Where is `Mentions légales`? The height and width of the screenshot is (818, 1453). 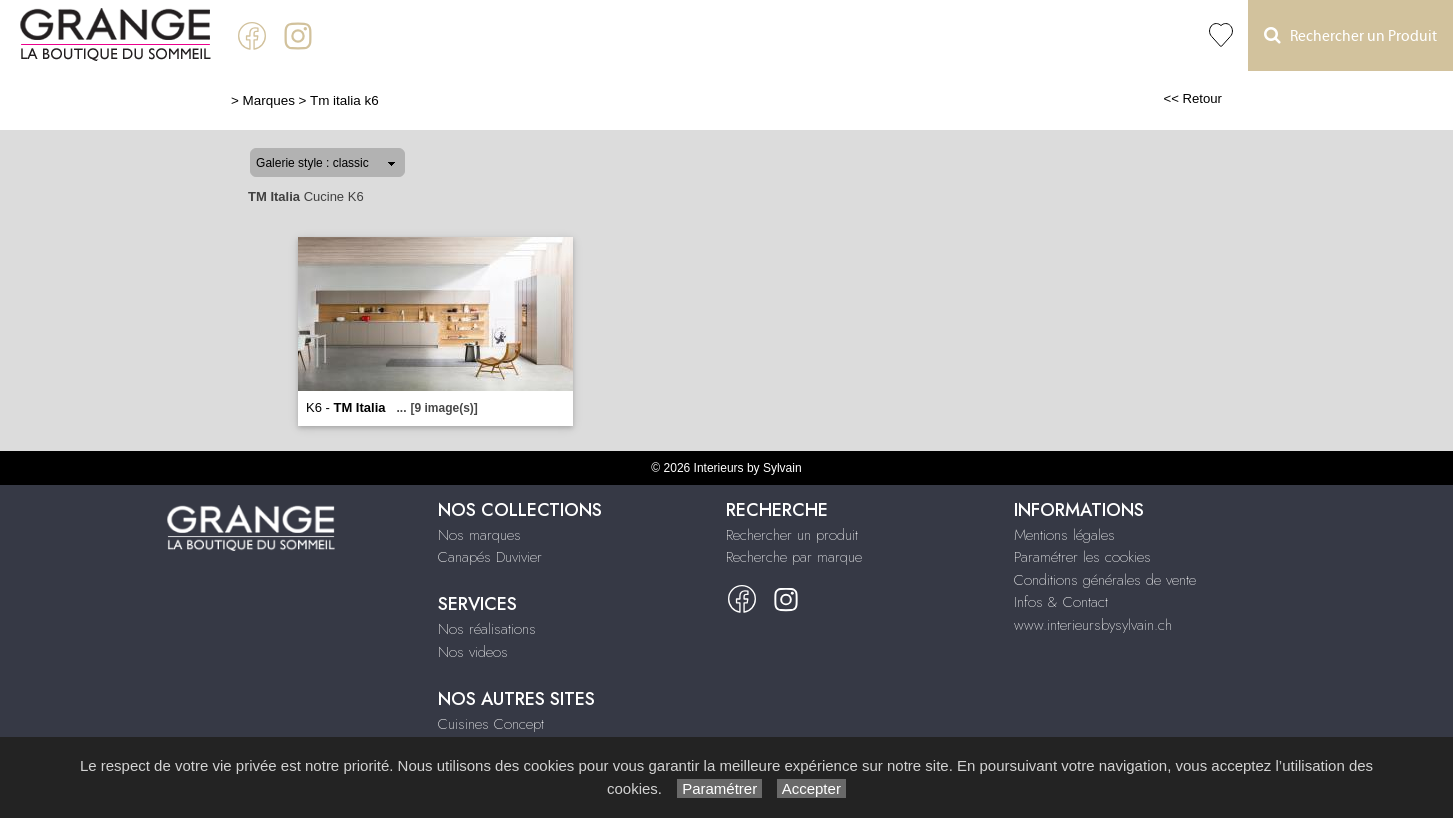
Mentions légales is located at coordinates (1064, 535).